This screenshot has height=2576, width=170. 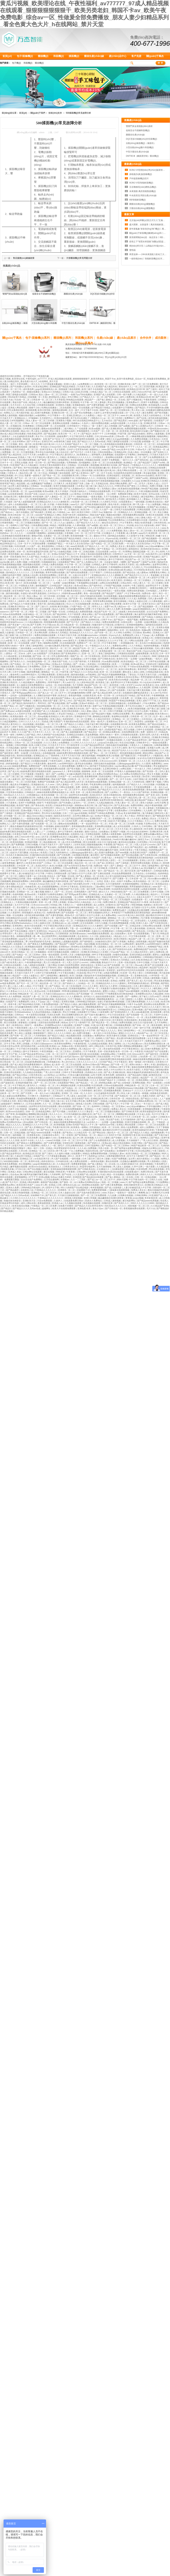 I want to click on 好姑娘5免费观看全集, so click(x=35, y=1062).